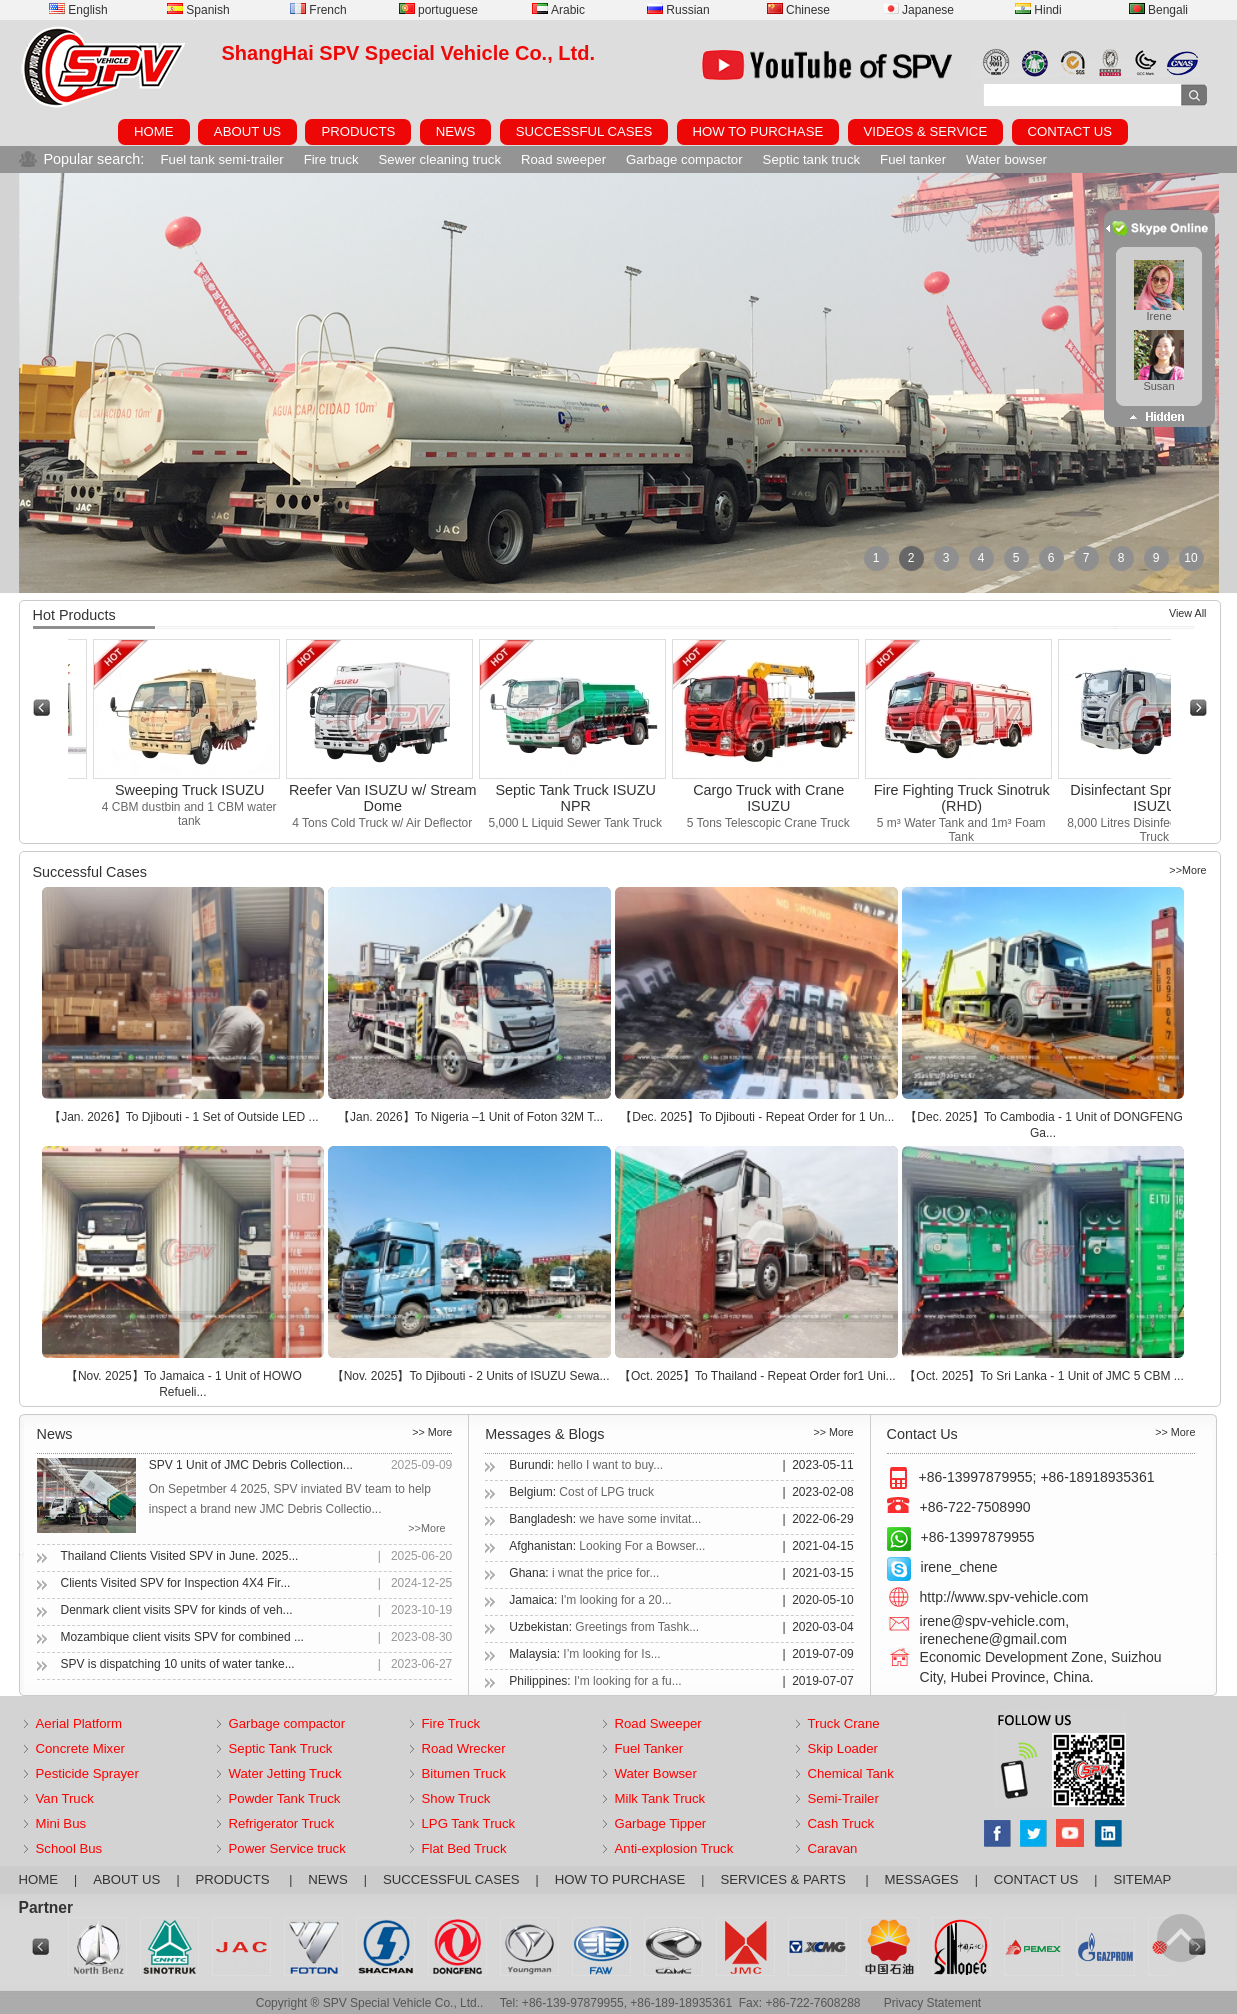  Describe the element at coordinates (757, 1376) in the screenshot. I see `【Oct. 2025】To Thailand - Repeat Order for1 Uni...` at that location.